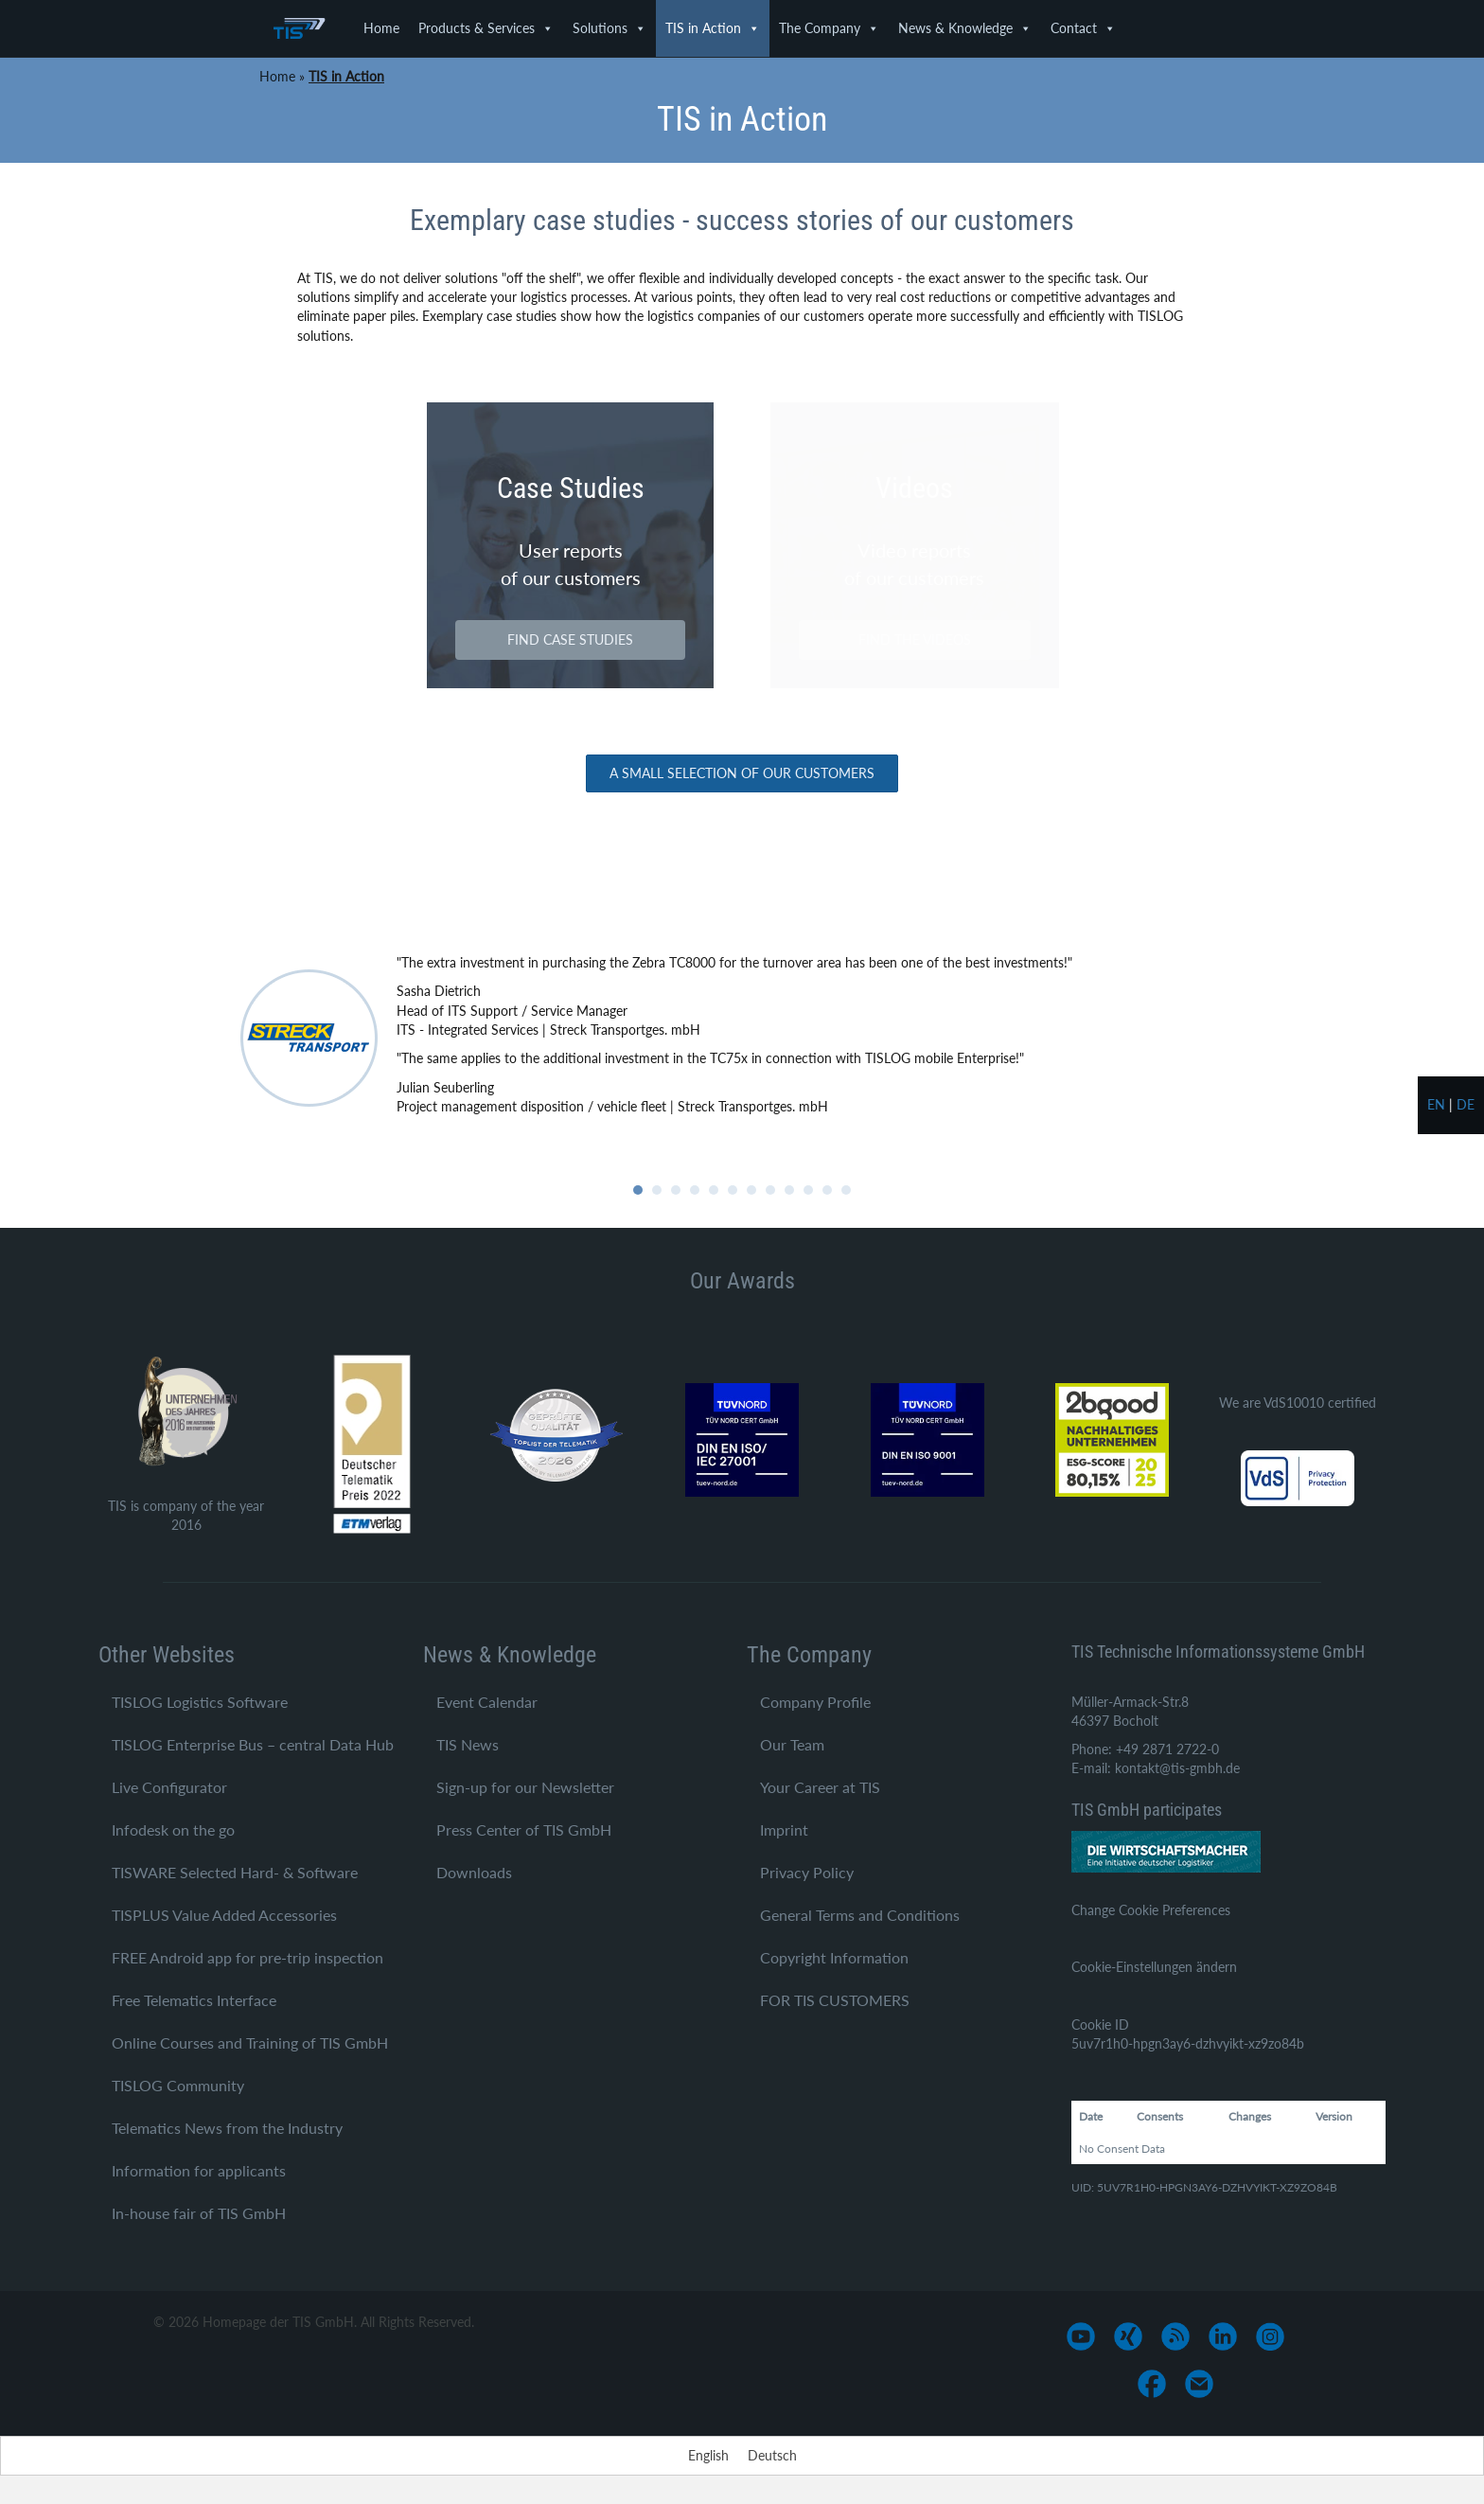 This screenshot has height=2504, width=1484. What do you see at coordinates (227, 2128) in the screenshot?
I see `Telematics News from the Industry` at bounding box center [227, 2128].